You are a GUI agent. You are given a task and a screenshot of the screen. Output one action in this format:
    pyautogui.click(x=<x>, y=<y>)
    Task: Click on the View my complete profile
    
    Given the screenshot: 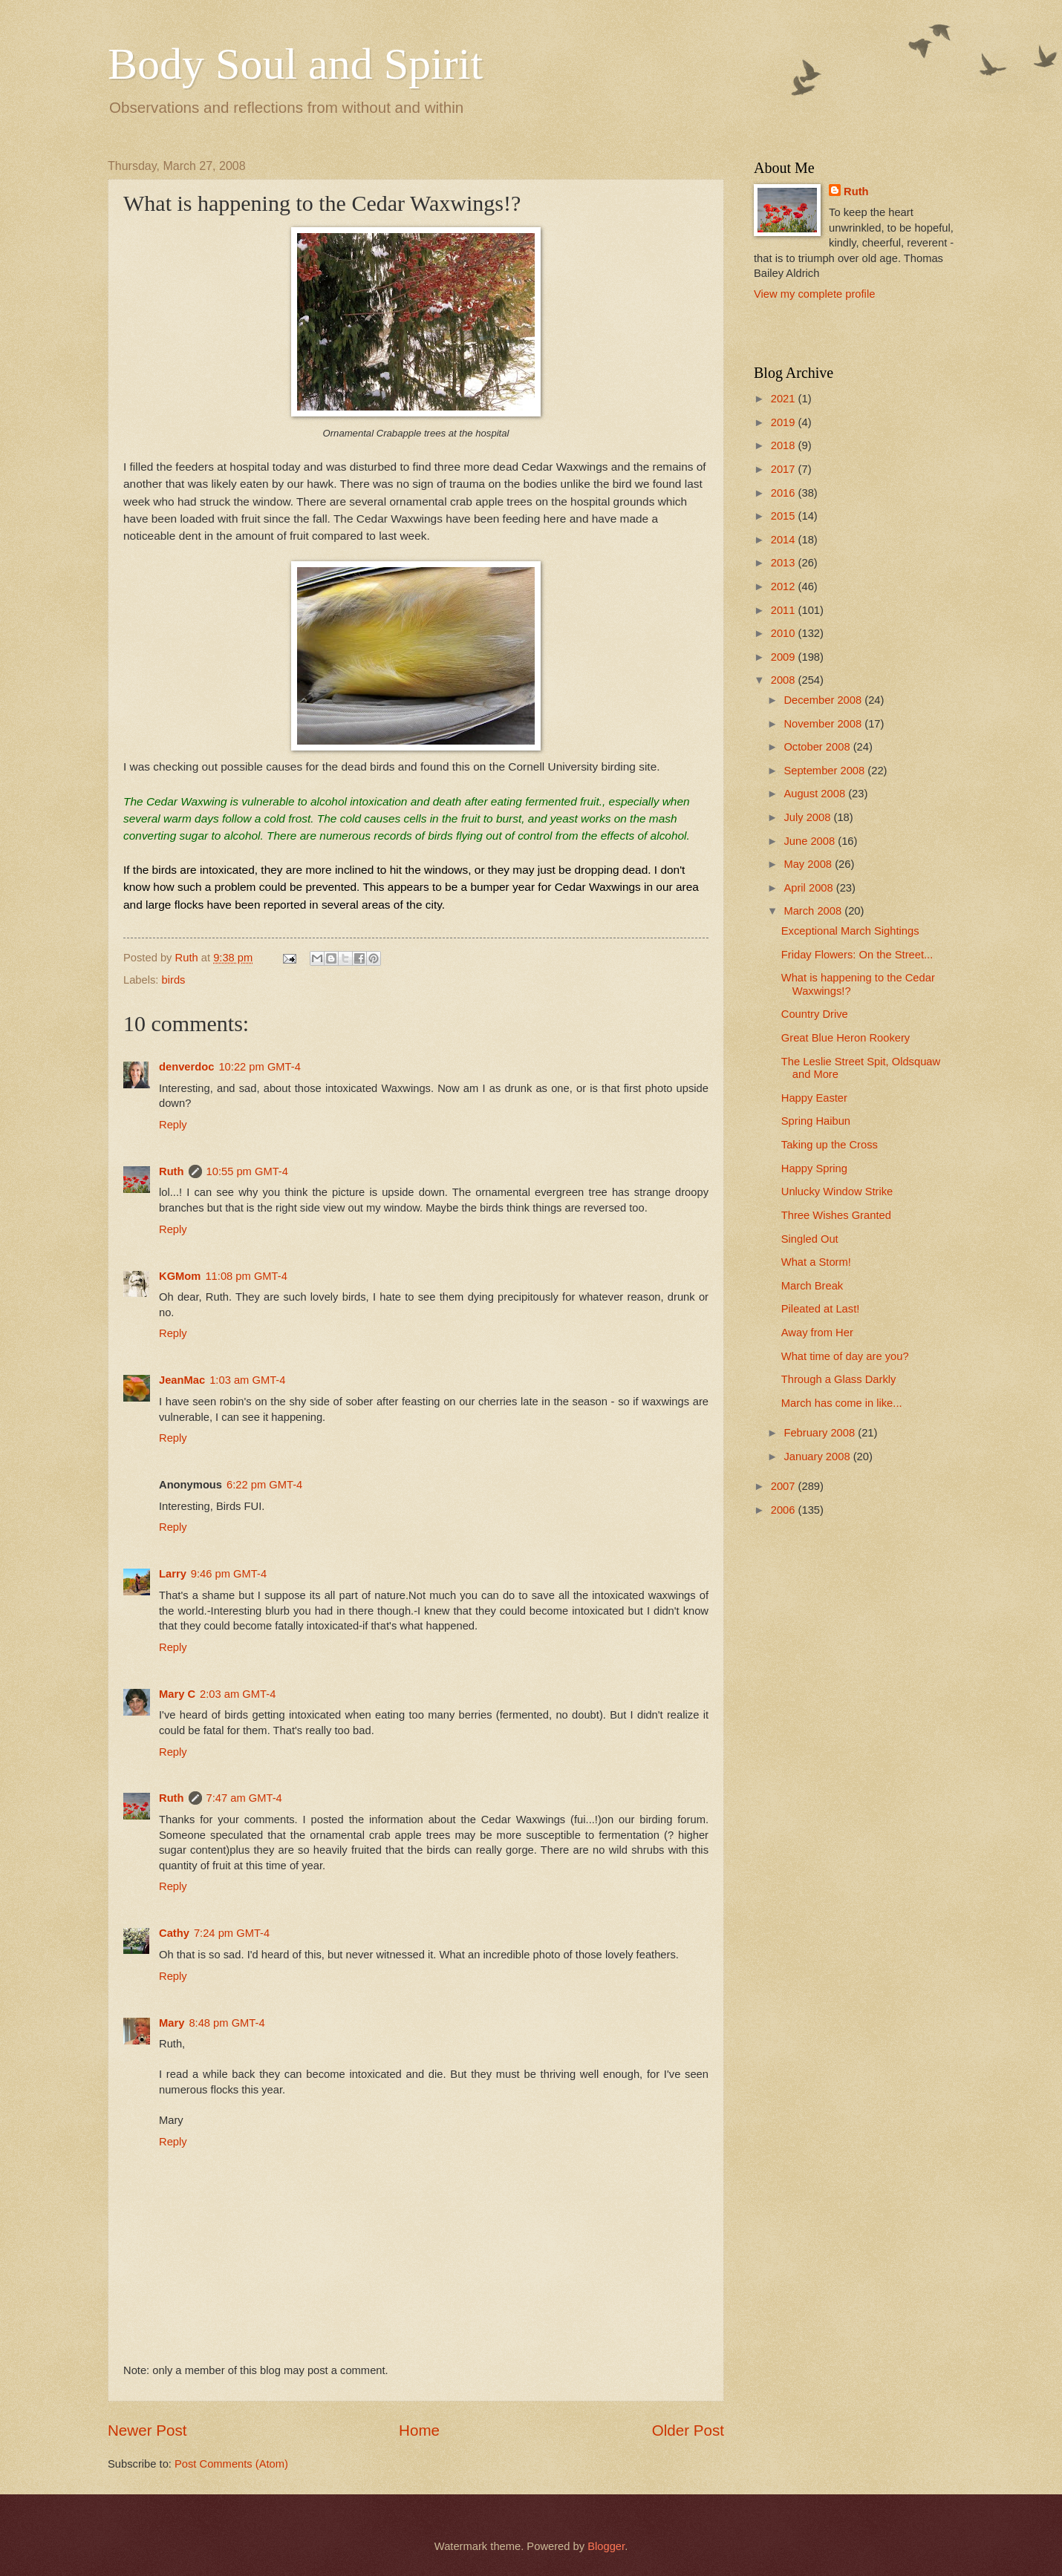 What is the action you would take?
    pyautogui.click(x=814, y=294)
    